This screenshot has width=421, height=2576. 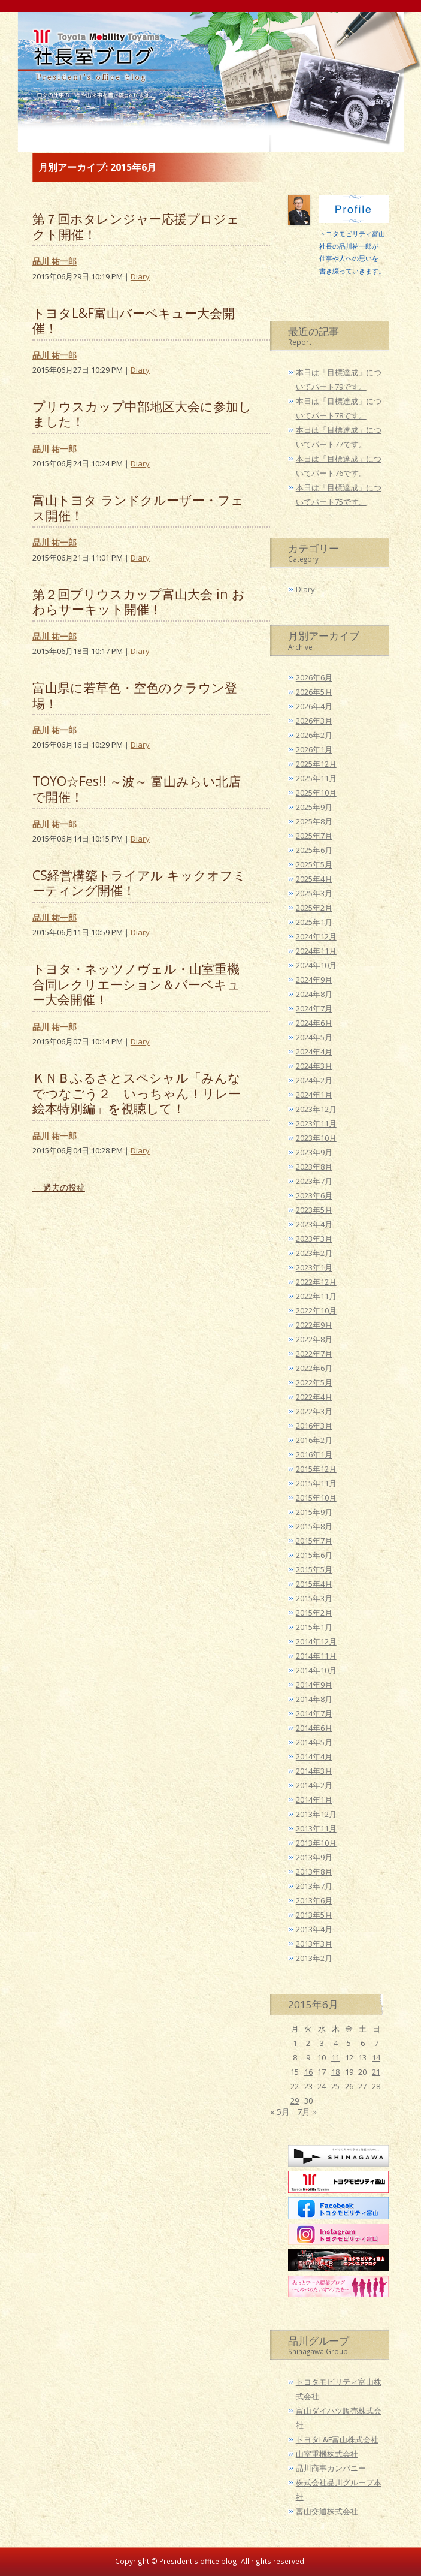 What do you see at coordinates (314, 1742) in the screenshot?
I see `2014年5月` at bounding box center [314, 1742].